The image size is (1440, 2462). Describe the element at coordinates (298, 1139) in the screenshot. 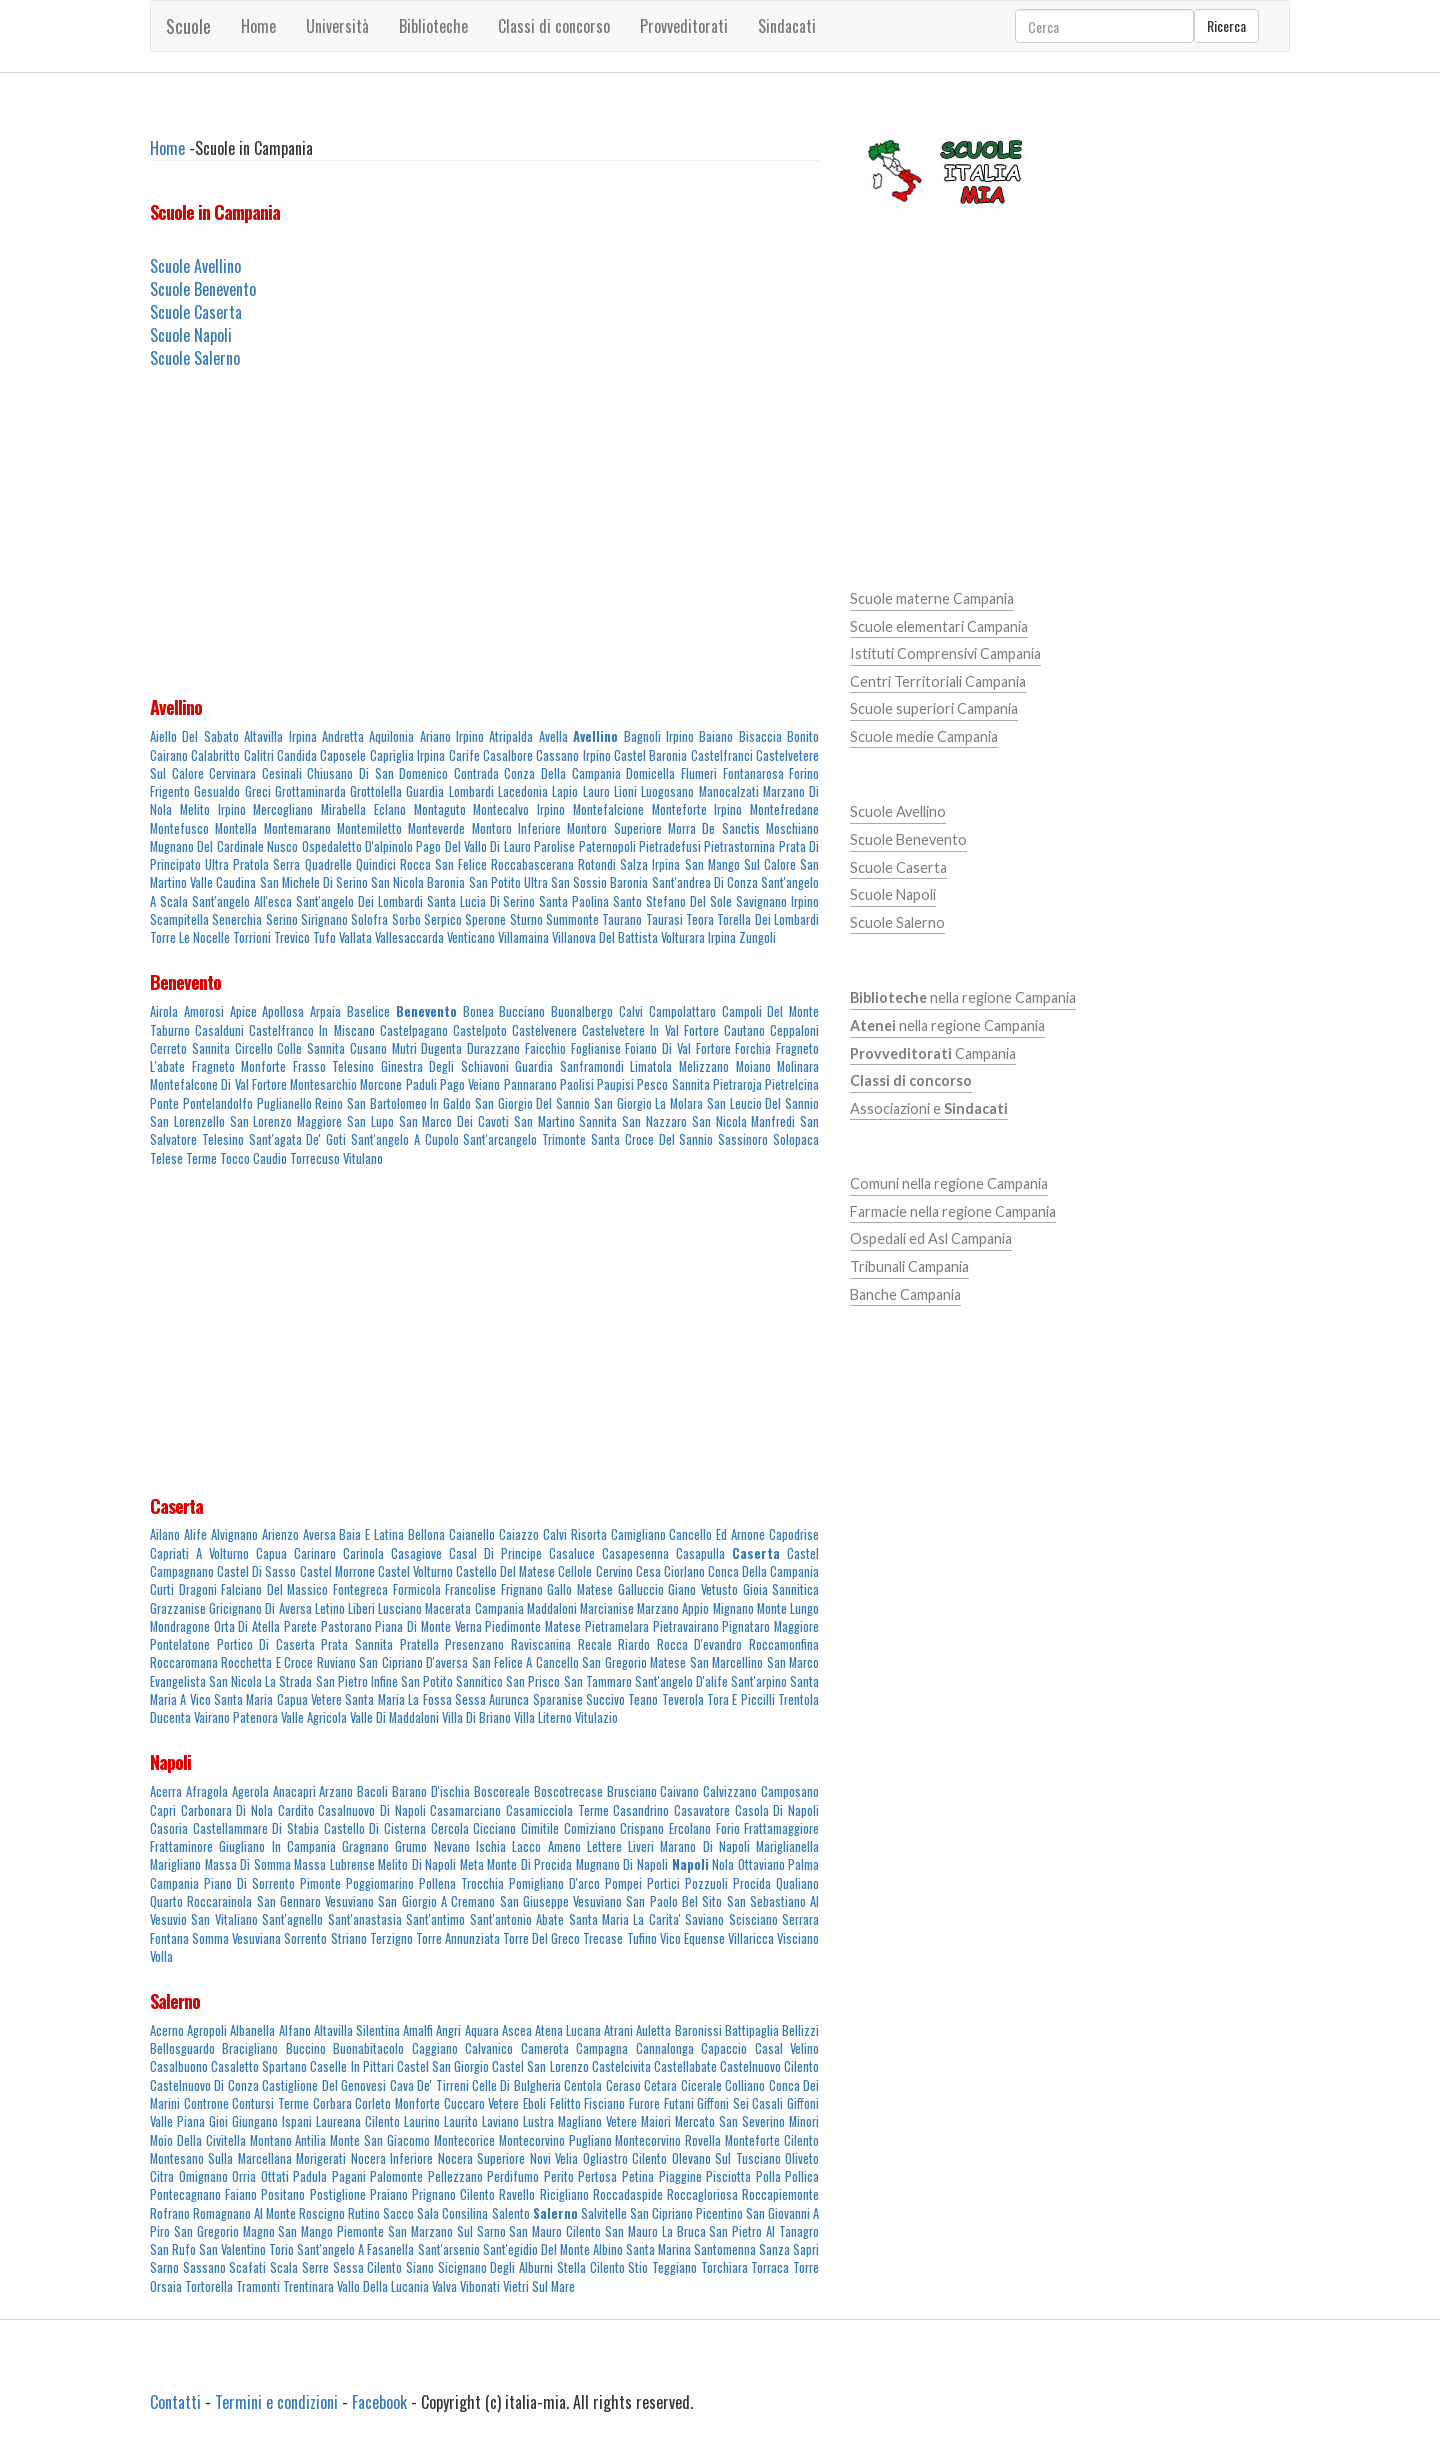

I see `Sant'agata De' Goti` at that location.